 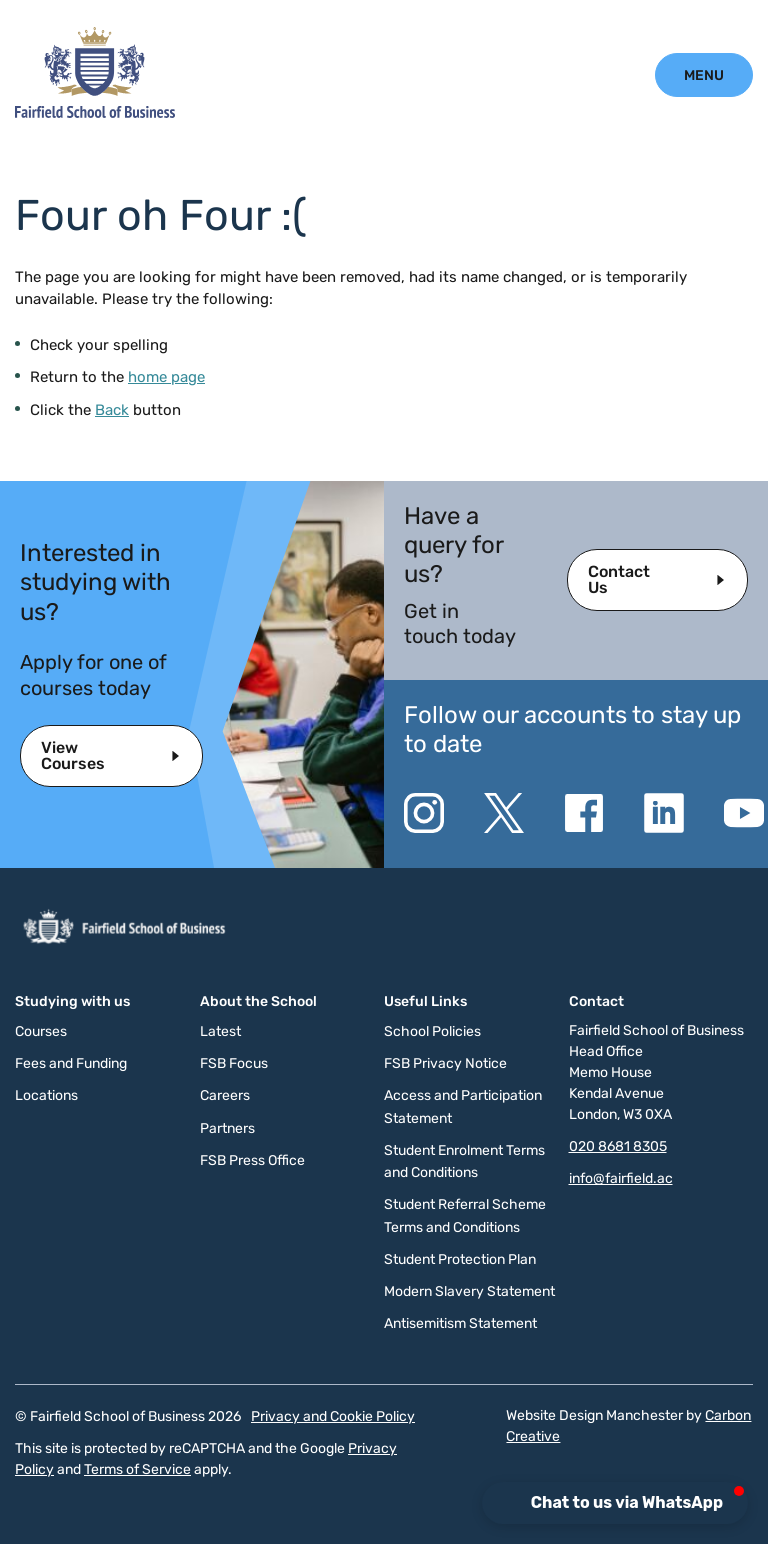 What do you see at coordinates (225, 1095) in the screenshot?
I see `Careers` at bounding box center [225, 1095].